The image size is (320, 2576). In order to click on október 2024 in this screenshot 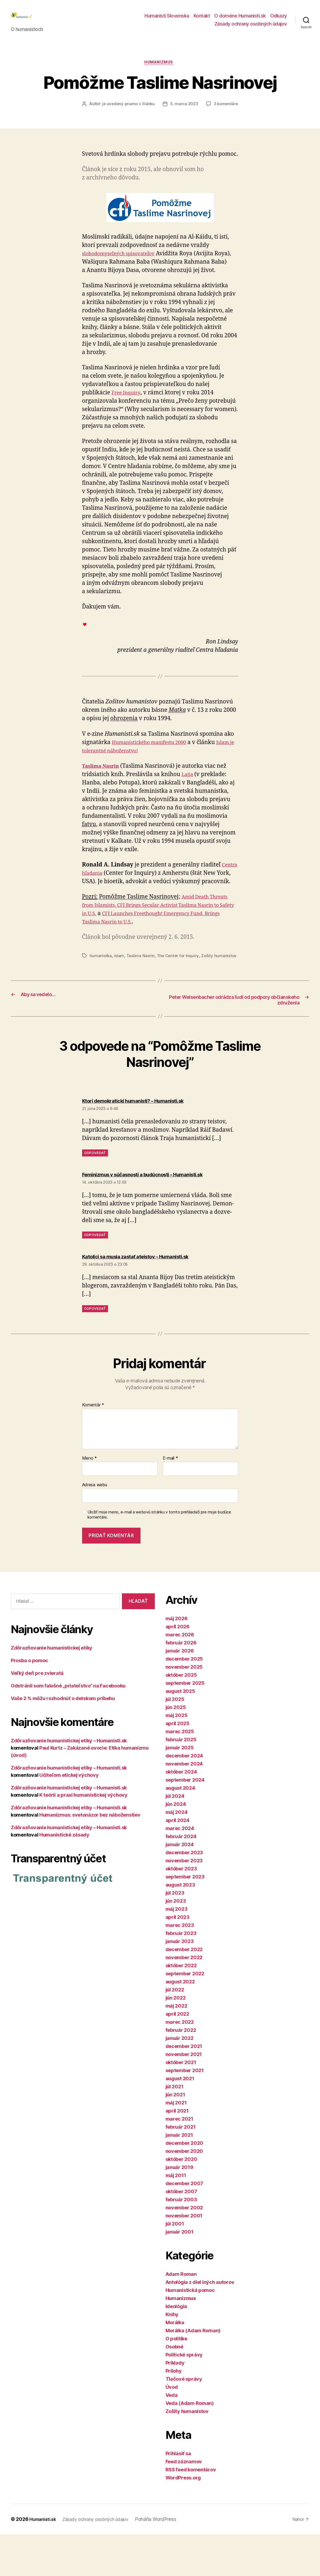, I will do `click(181, 1813)`.